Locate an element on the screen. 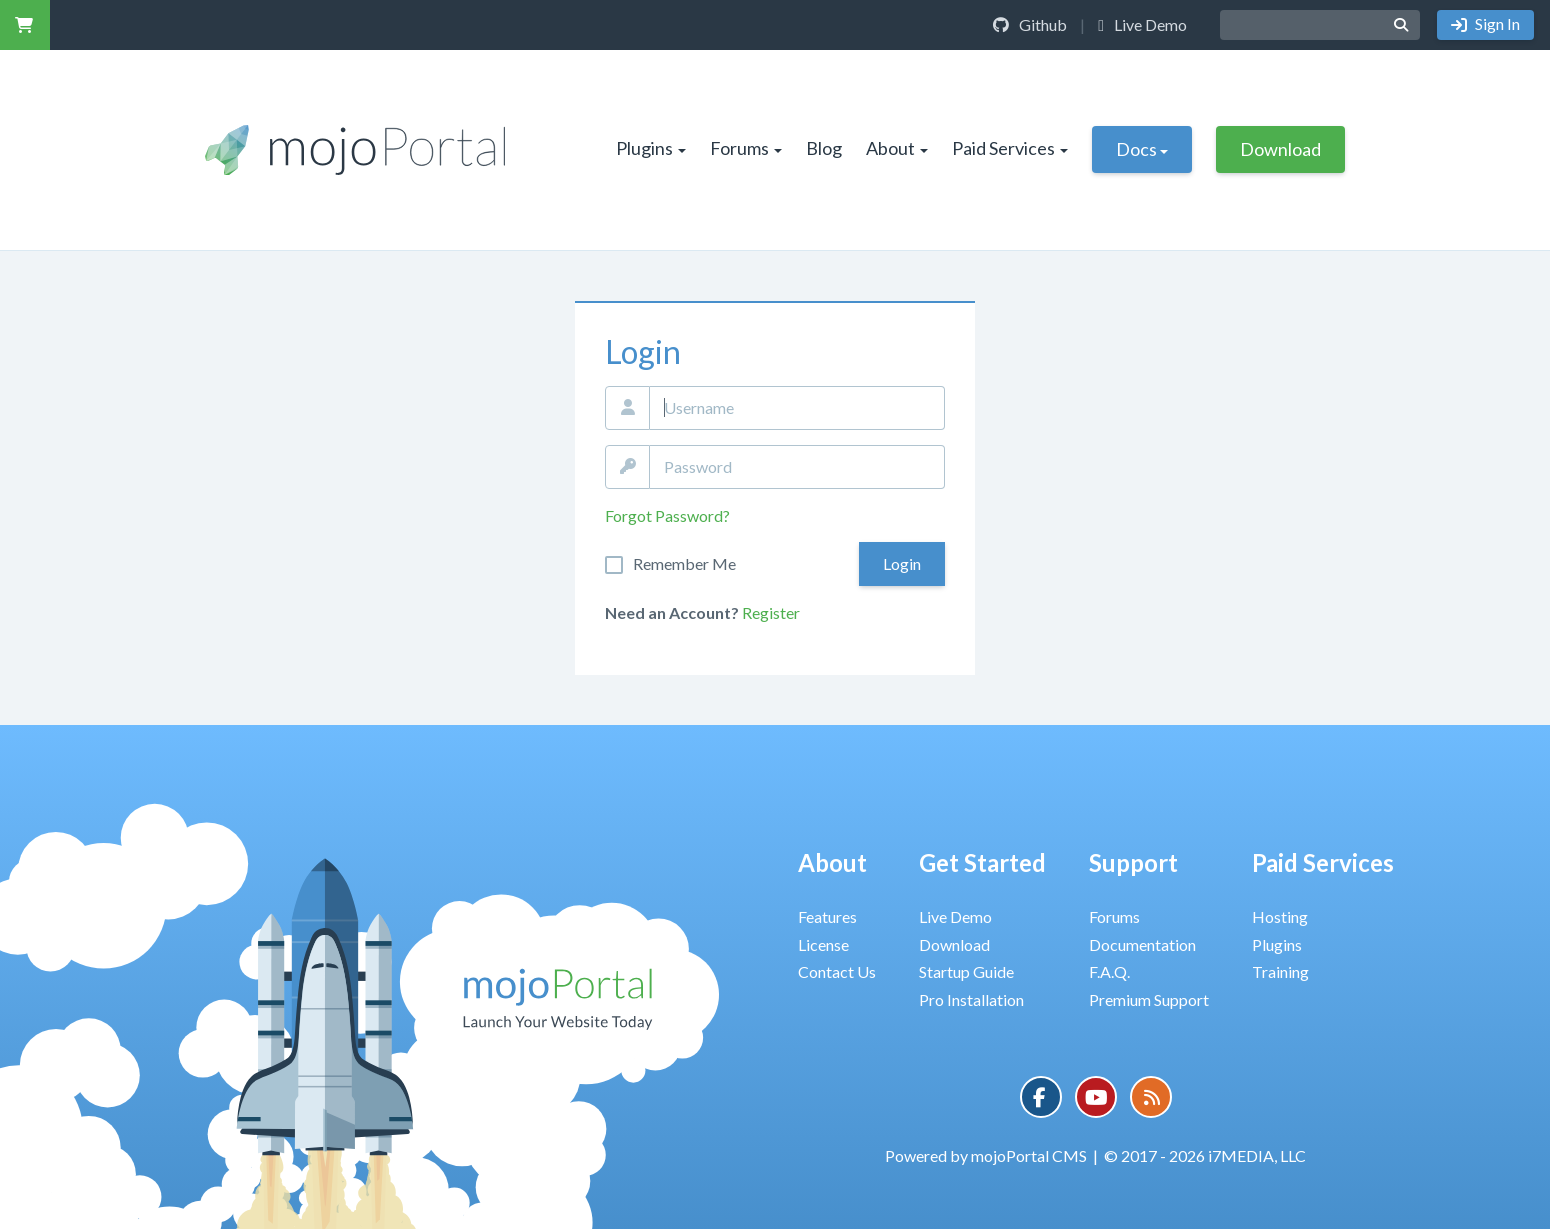 The width and height of the screenshot is (1550, 1229). Need an Account? is located at coordinates (672, 612).